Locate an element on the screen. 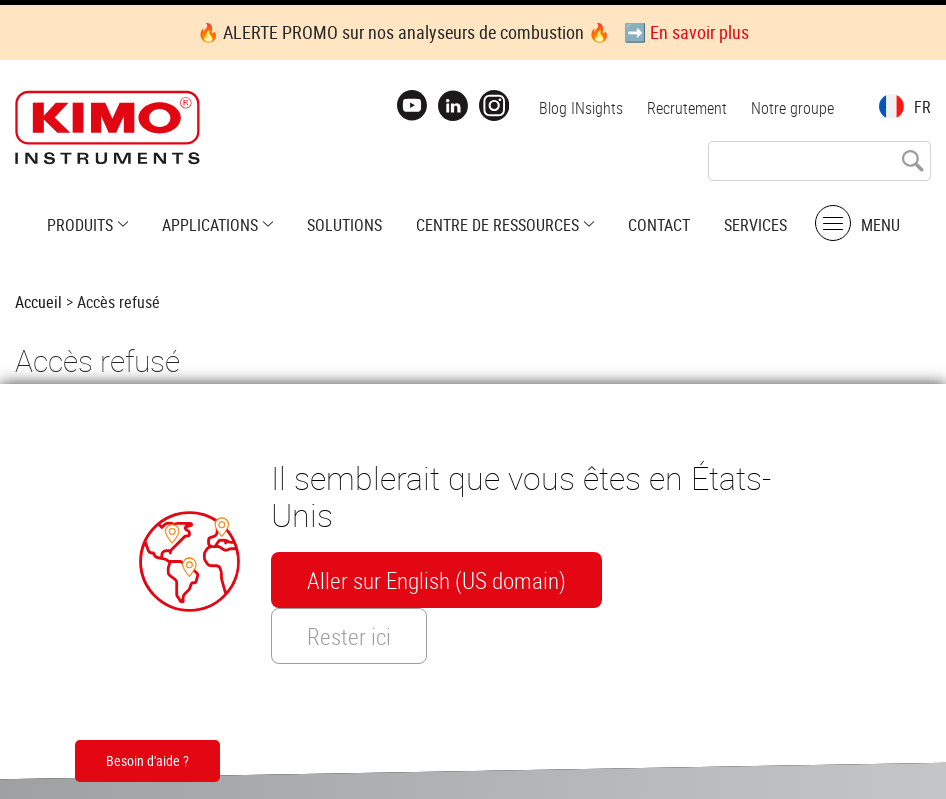 This screenshot has width=946, height=799. Services is located at coordinates (755, 225).